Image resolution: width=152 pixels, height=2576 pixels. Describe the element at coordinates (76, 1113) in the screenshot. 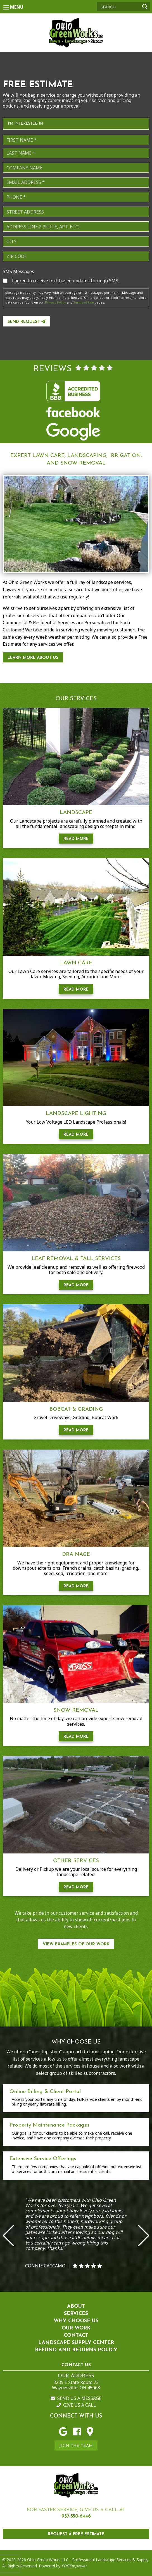

I see `Landscape Lighting` at that location.